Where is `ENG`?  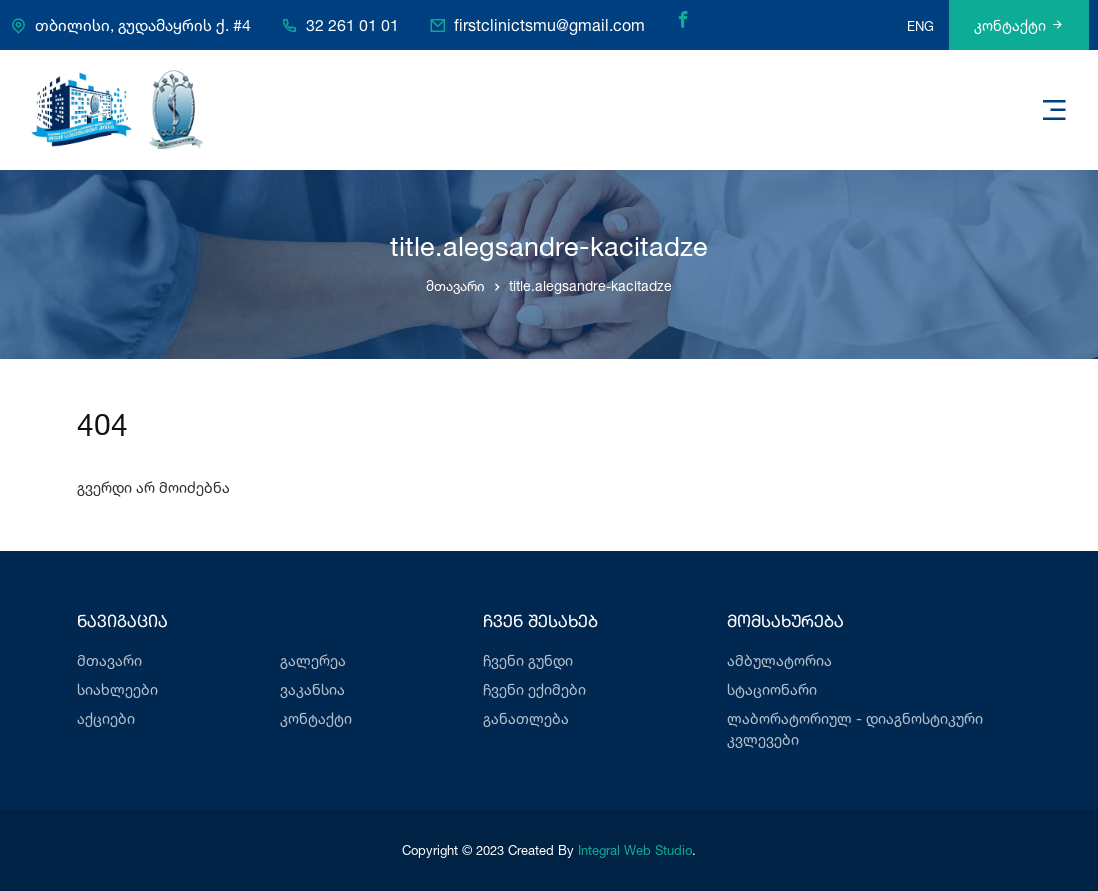
ENG is located at coordinates (920, 26).